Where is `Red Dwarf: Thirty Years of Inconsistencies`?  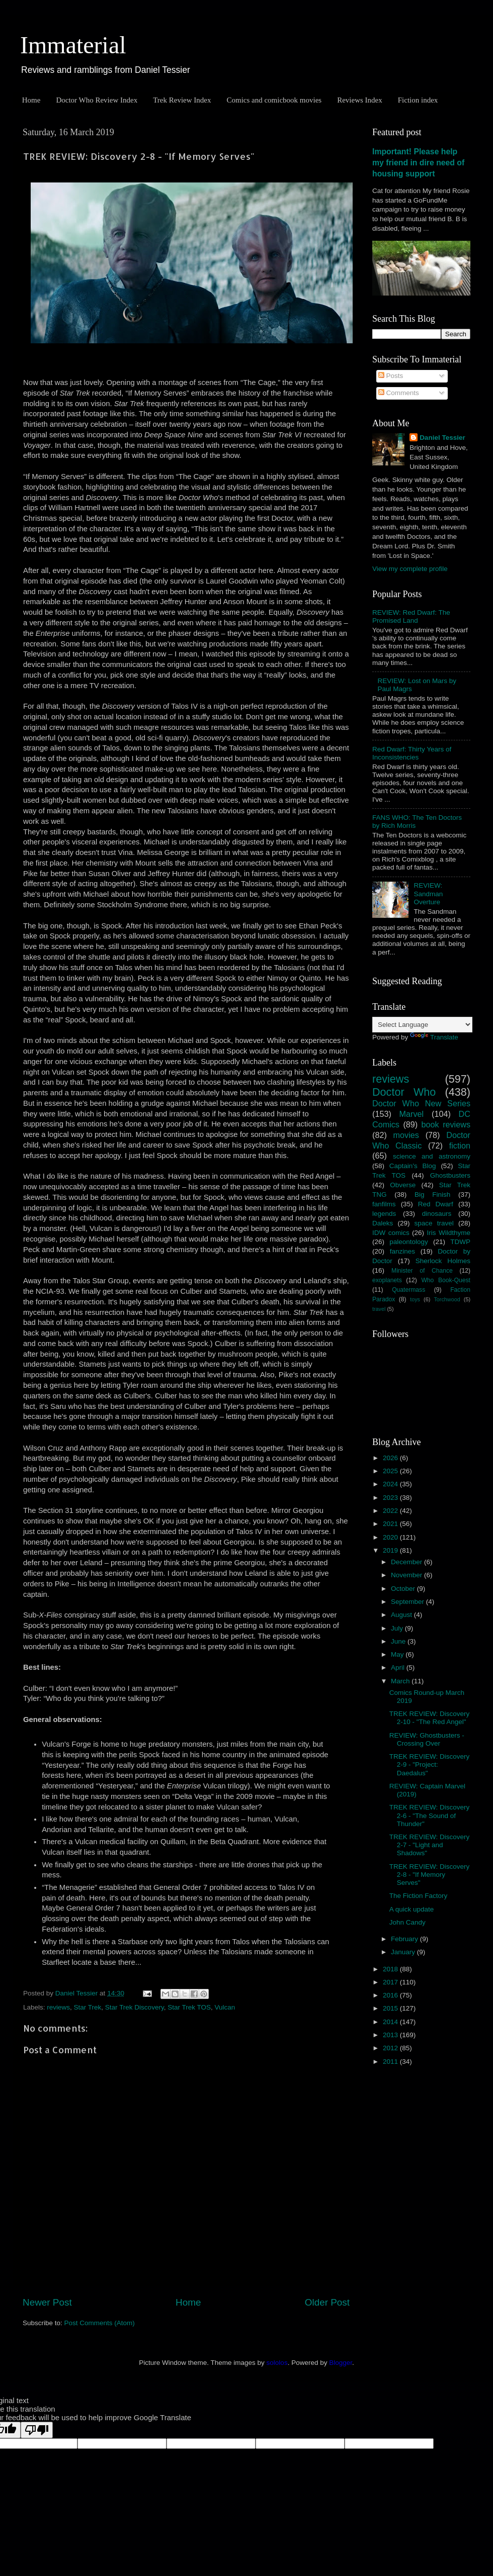 Red Dwarf: Thirty Years of Inconsistencies is located at coordinates (411, 753).